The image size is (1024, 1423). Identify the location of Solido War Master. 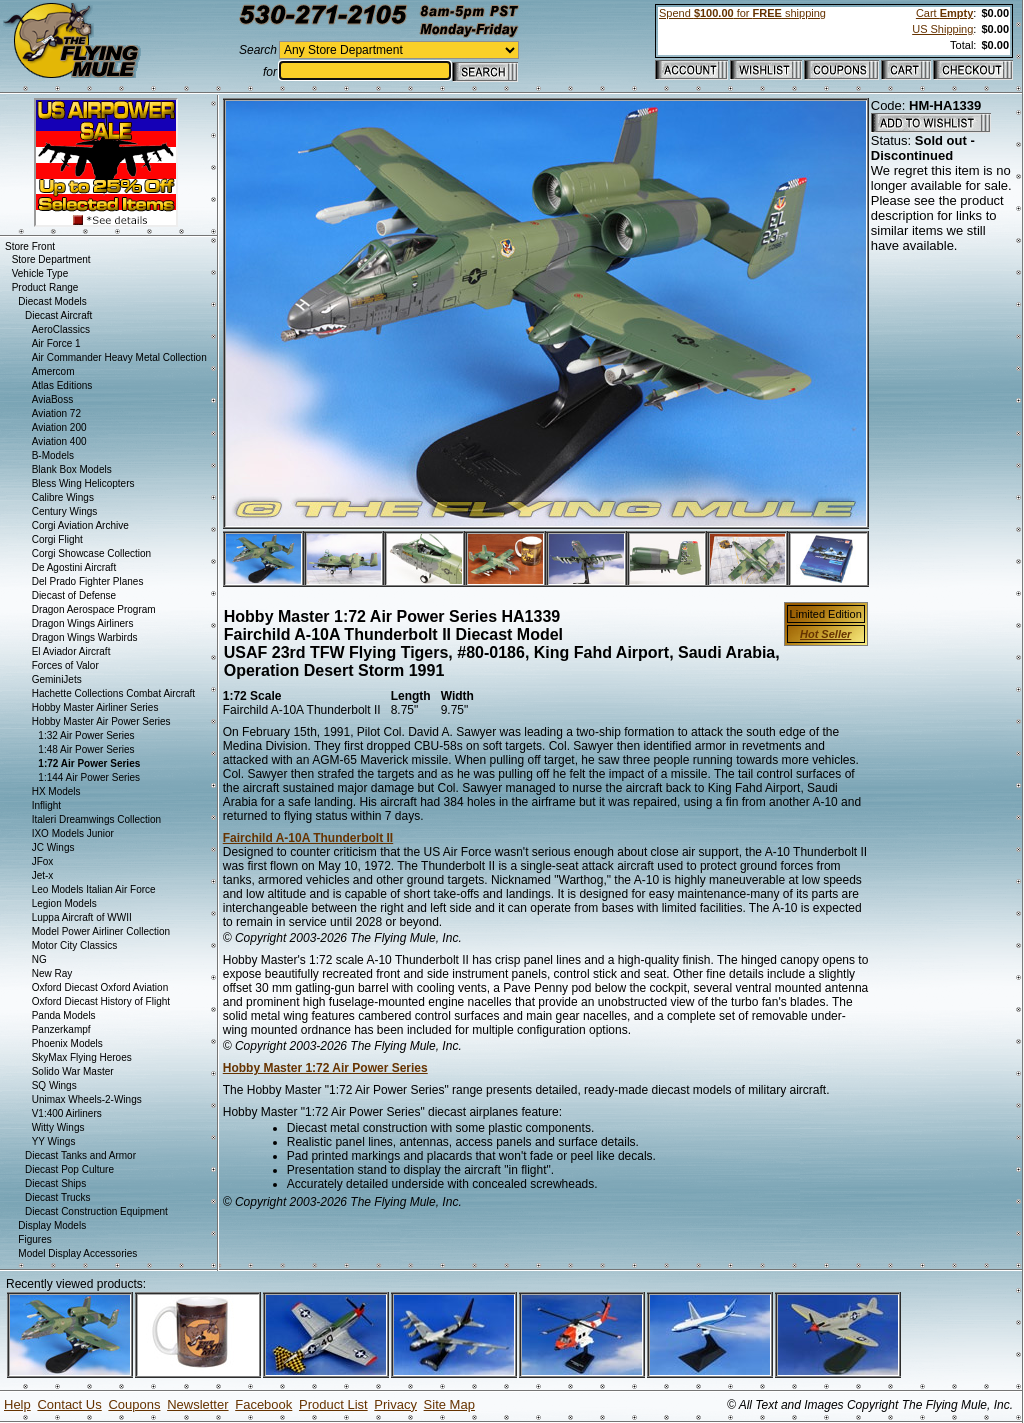
(73, 1071).